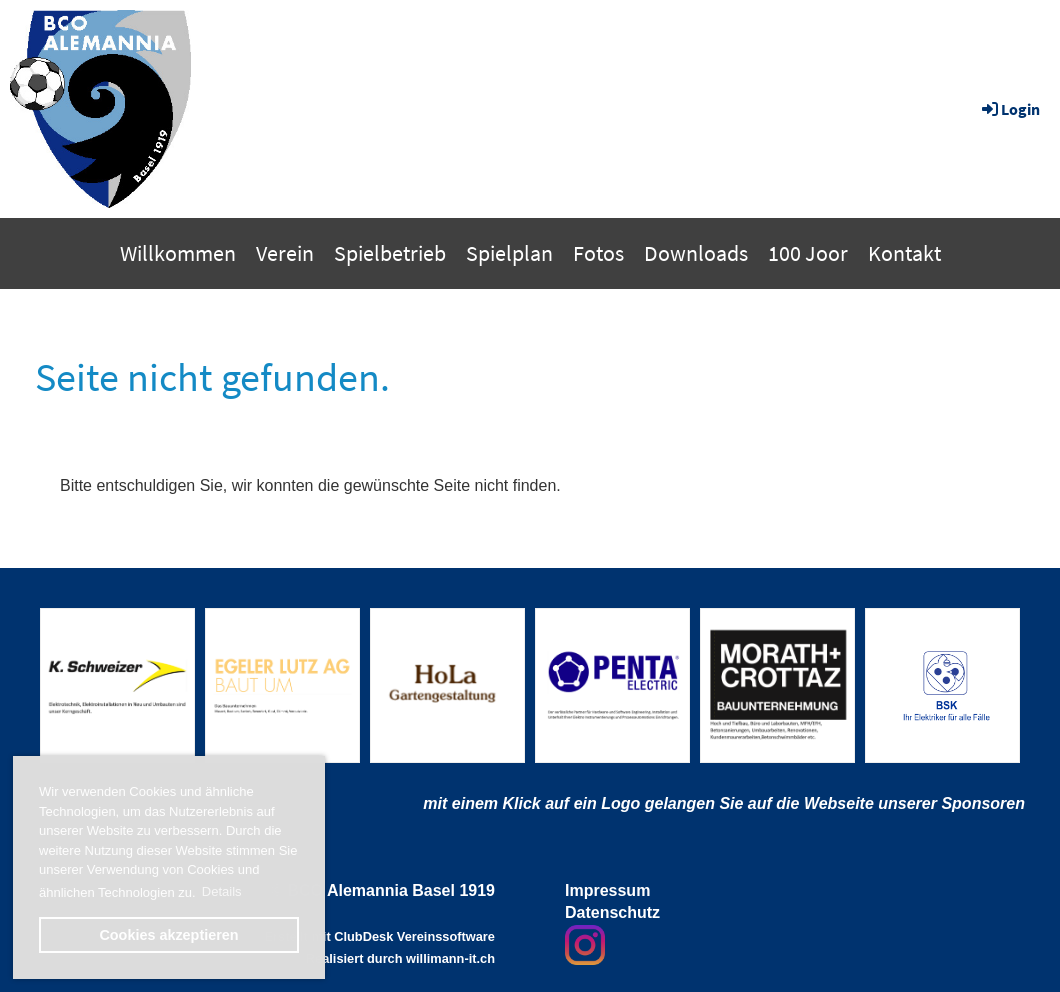 This screenshot has width=1060, height=992. Describe the element at coordinates (1009, 109) in the screenshot. I see `Login` at that location.